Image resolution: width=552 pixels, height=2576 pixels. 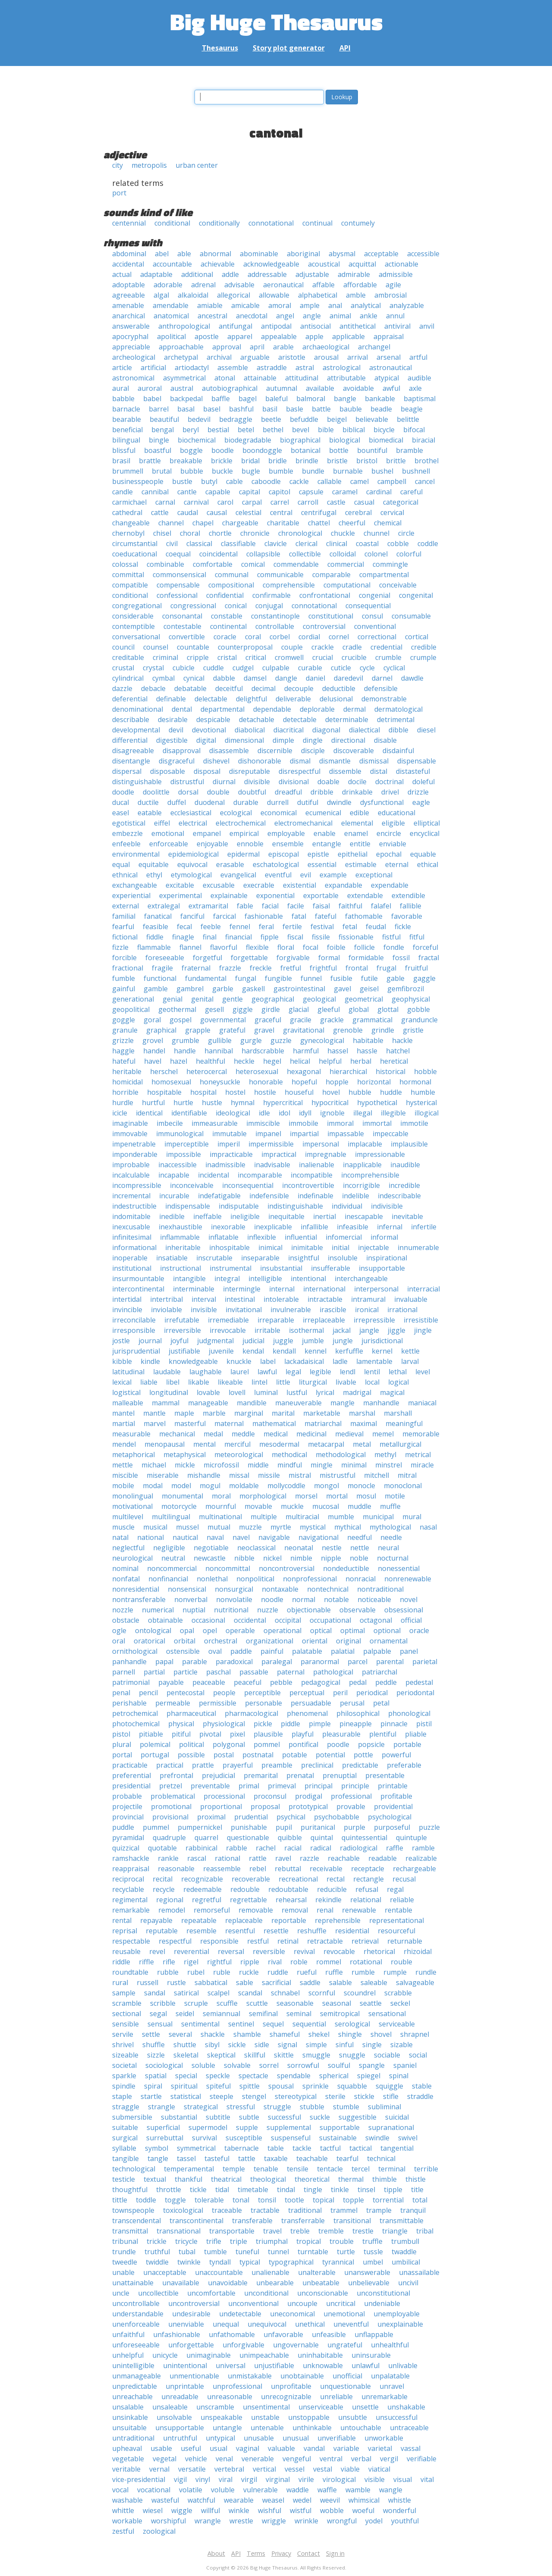 What do you see at coordinates (191, 875) in the screenshot?
I see `etymological` at bounding box center [191, 875].